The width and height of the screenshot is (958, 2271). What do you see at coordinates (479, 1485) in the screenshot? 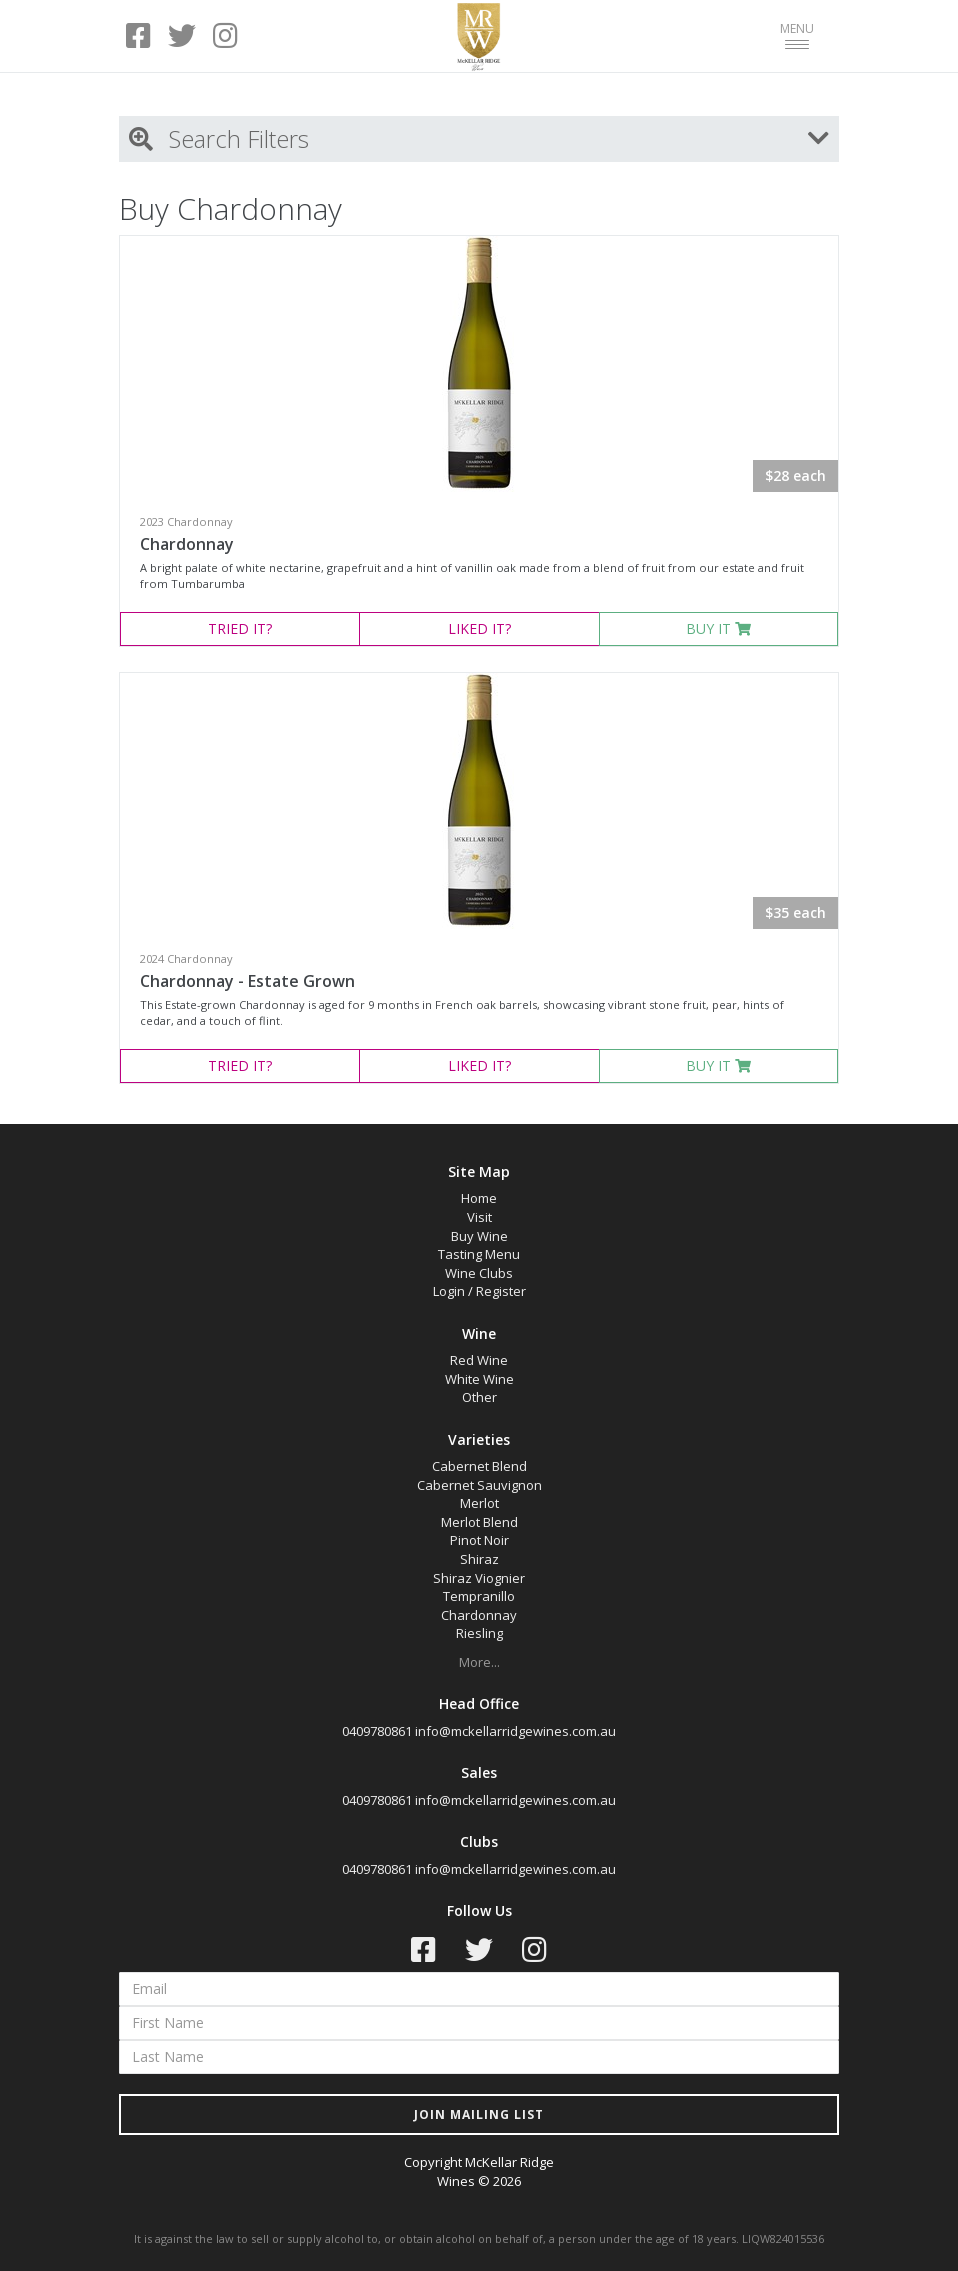
I see `Cabernet Sauvignon` at bounding box center [479, 1485].